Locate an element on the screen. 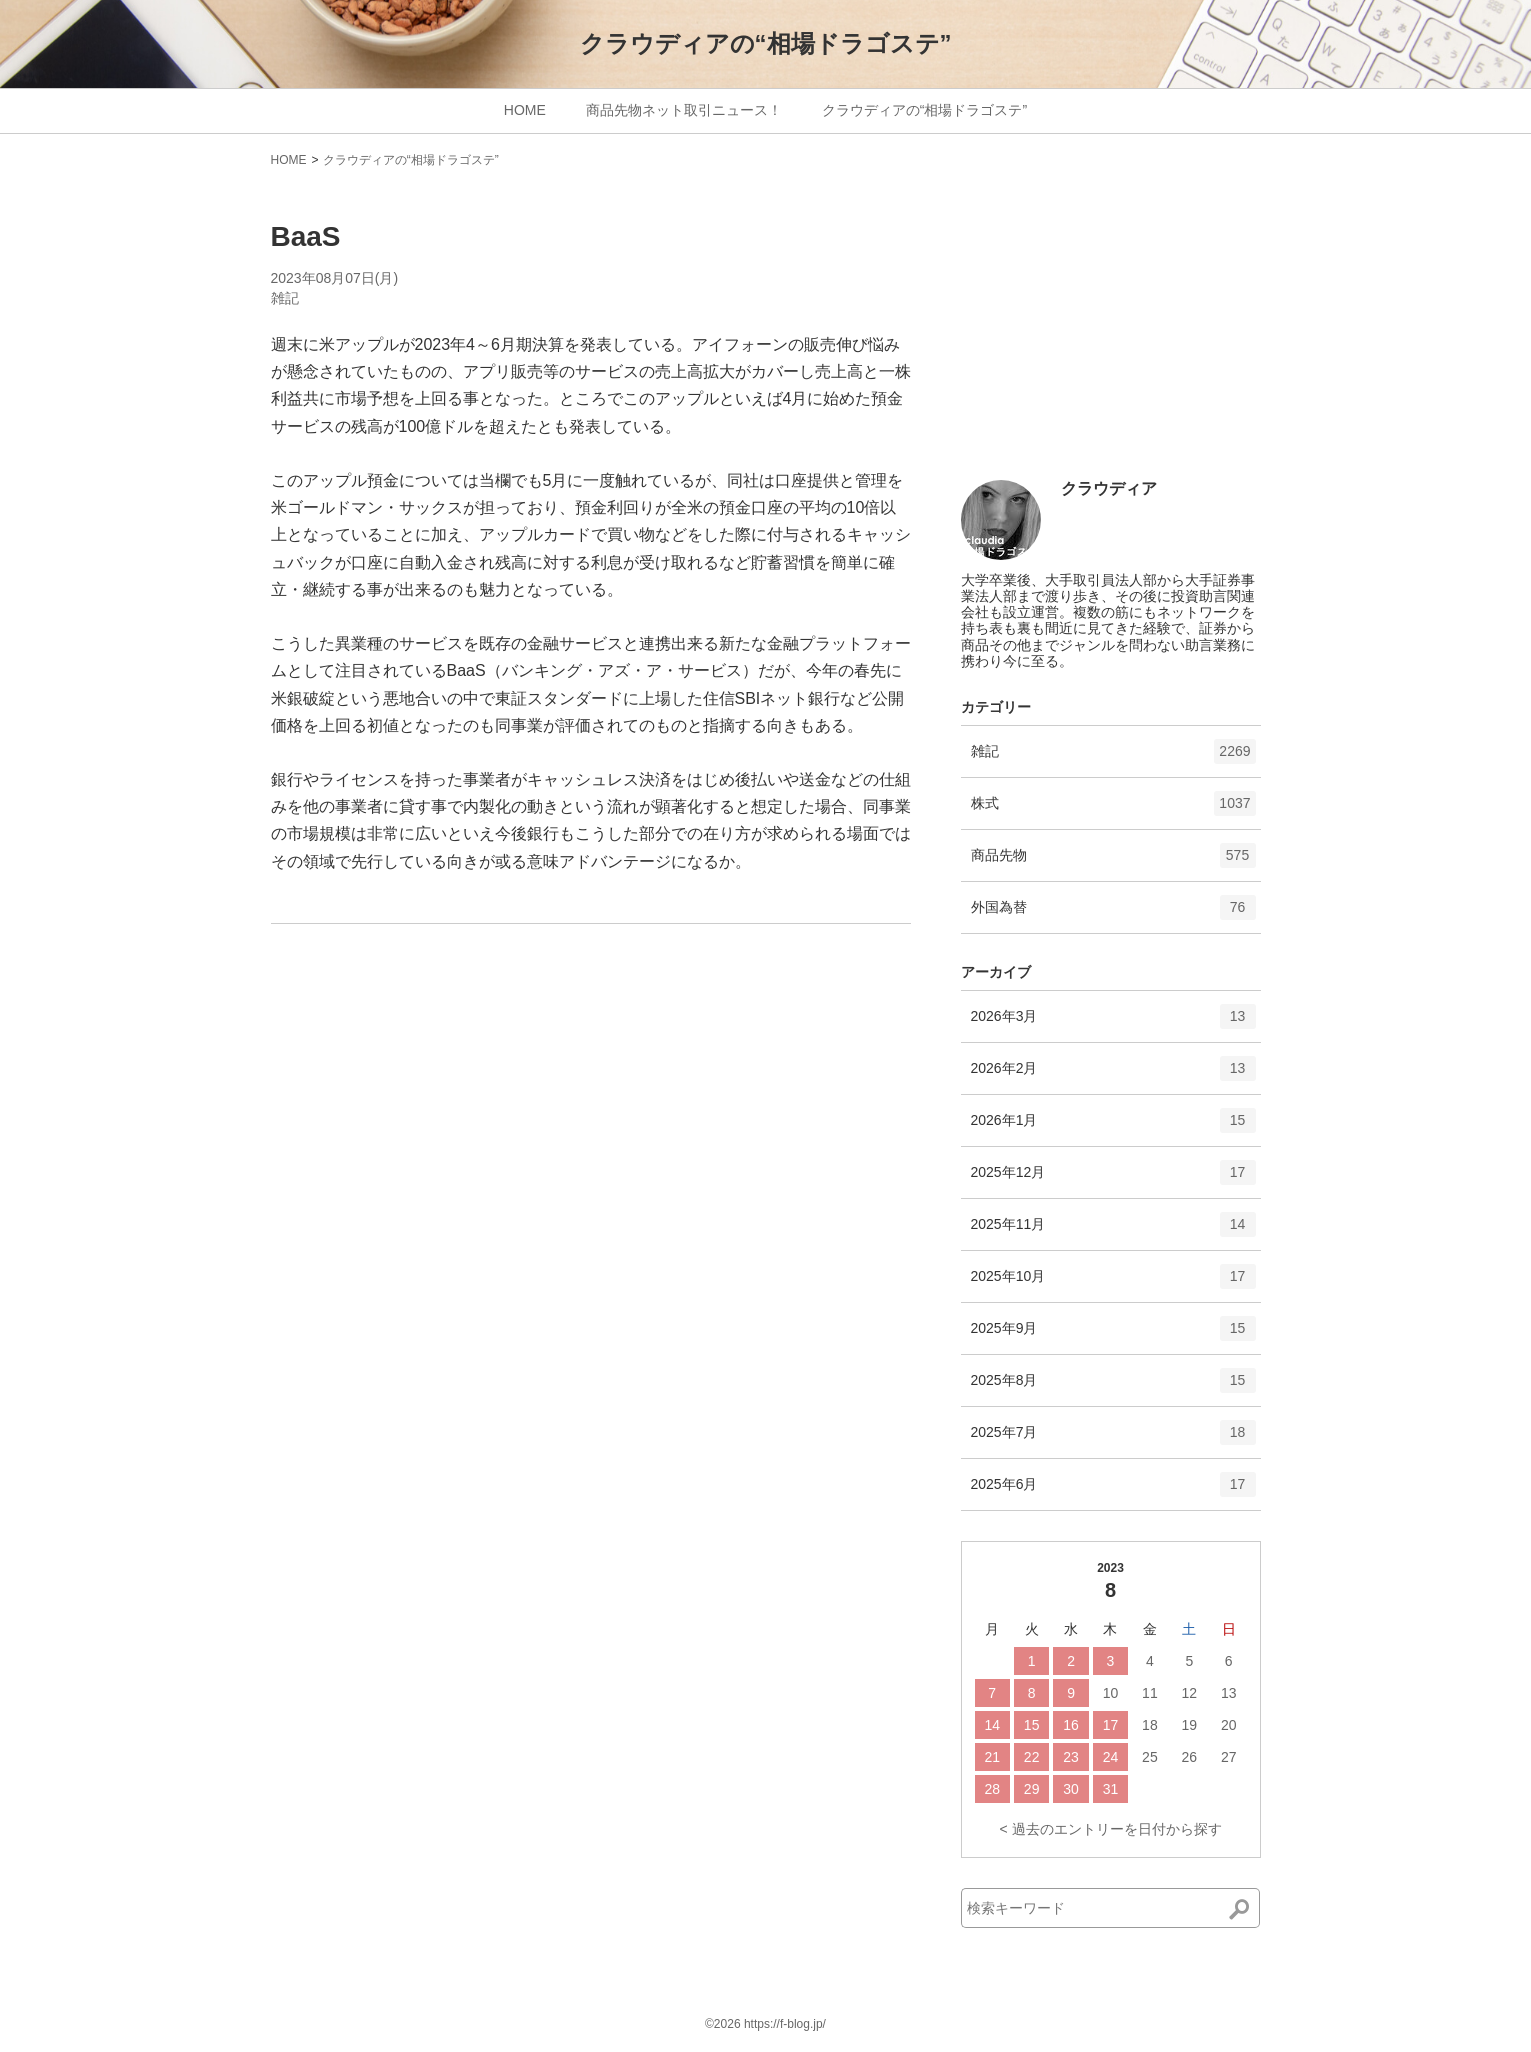 The image size is (1531, 2052). 2025年8月 is located at coordinates (1113, 1387).